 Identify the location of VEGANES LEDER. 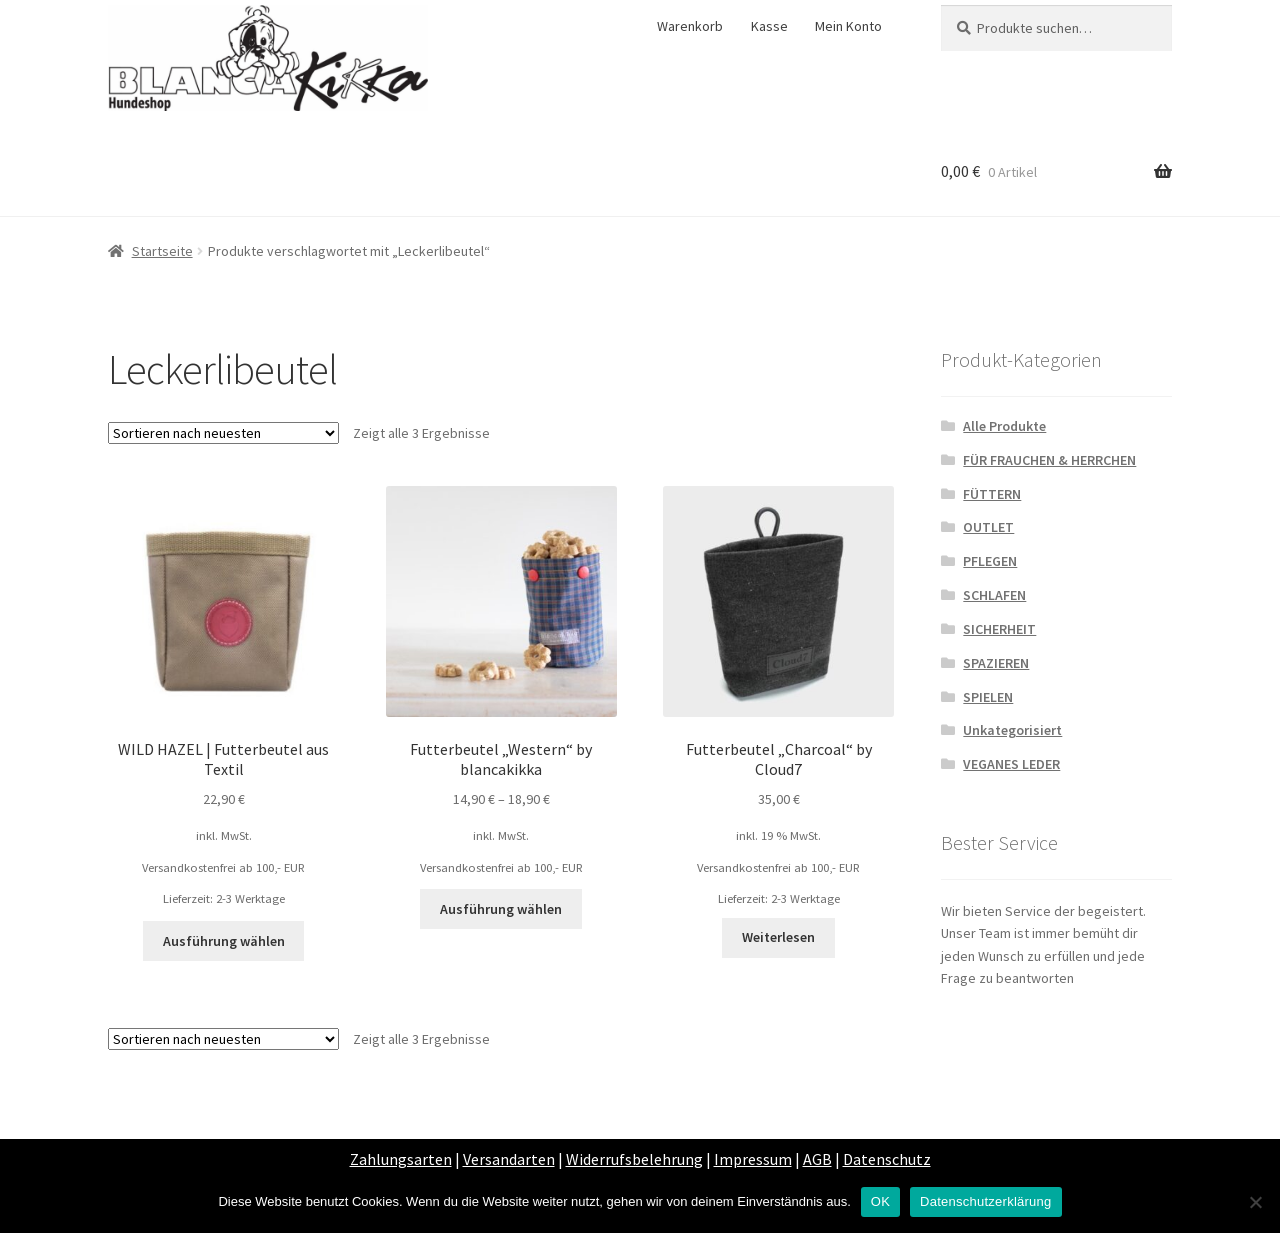
(1011, 764).